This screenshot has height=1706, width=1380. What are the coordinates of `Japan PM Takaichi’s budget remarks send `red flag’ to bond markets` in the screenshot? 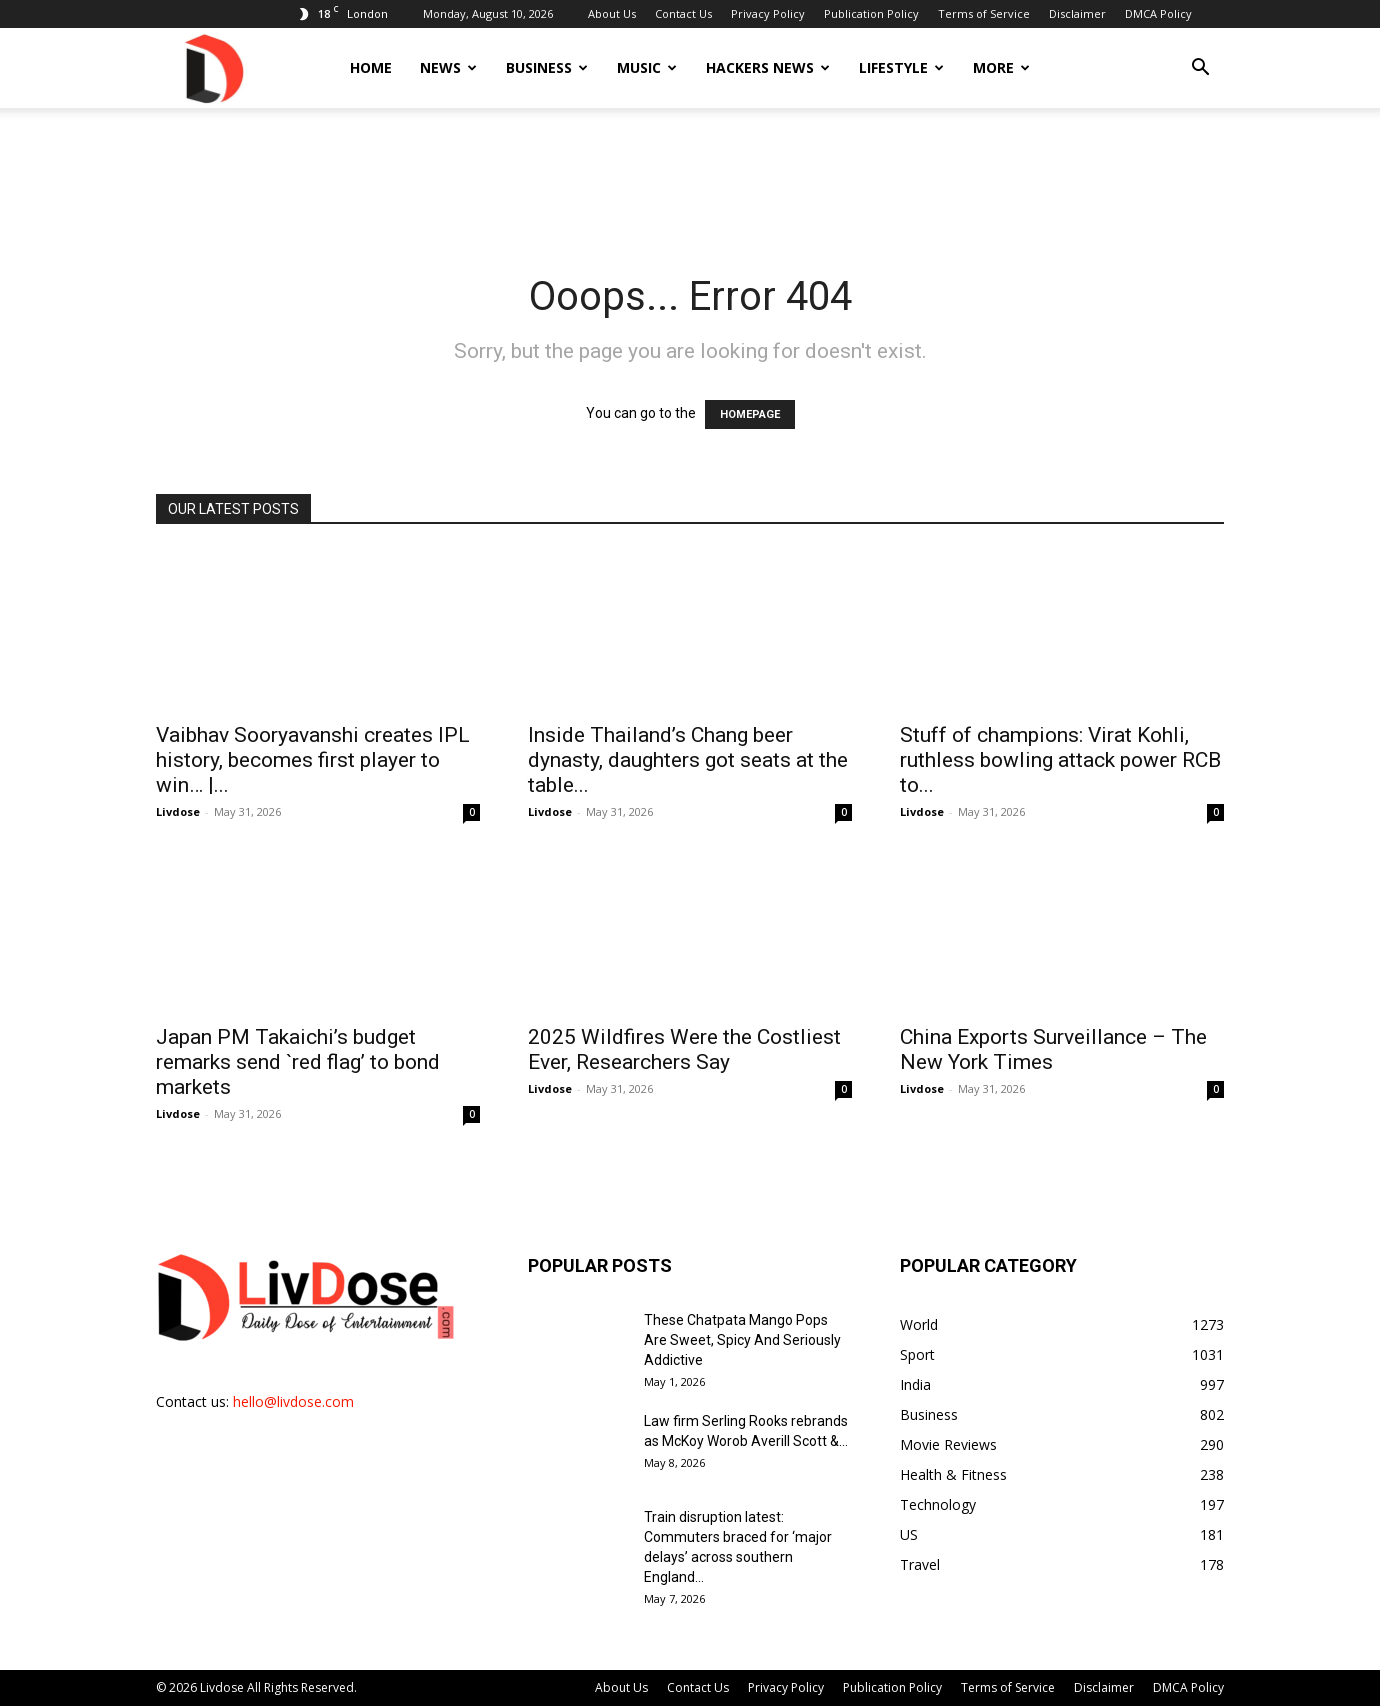 It's located at (298, 1062).